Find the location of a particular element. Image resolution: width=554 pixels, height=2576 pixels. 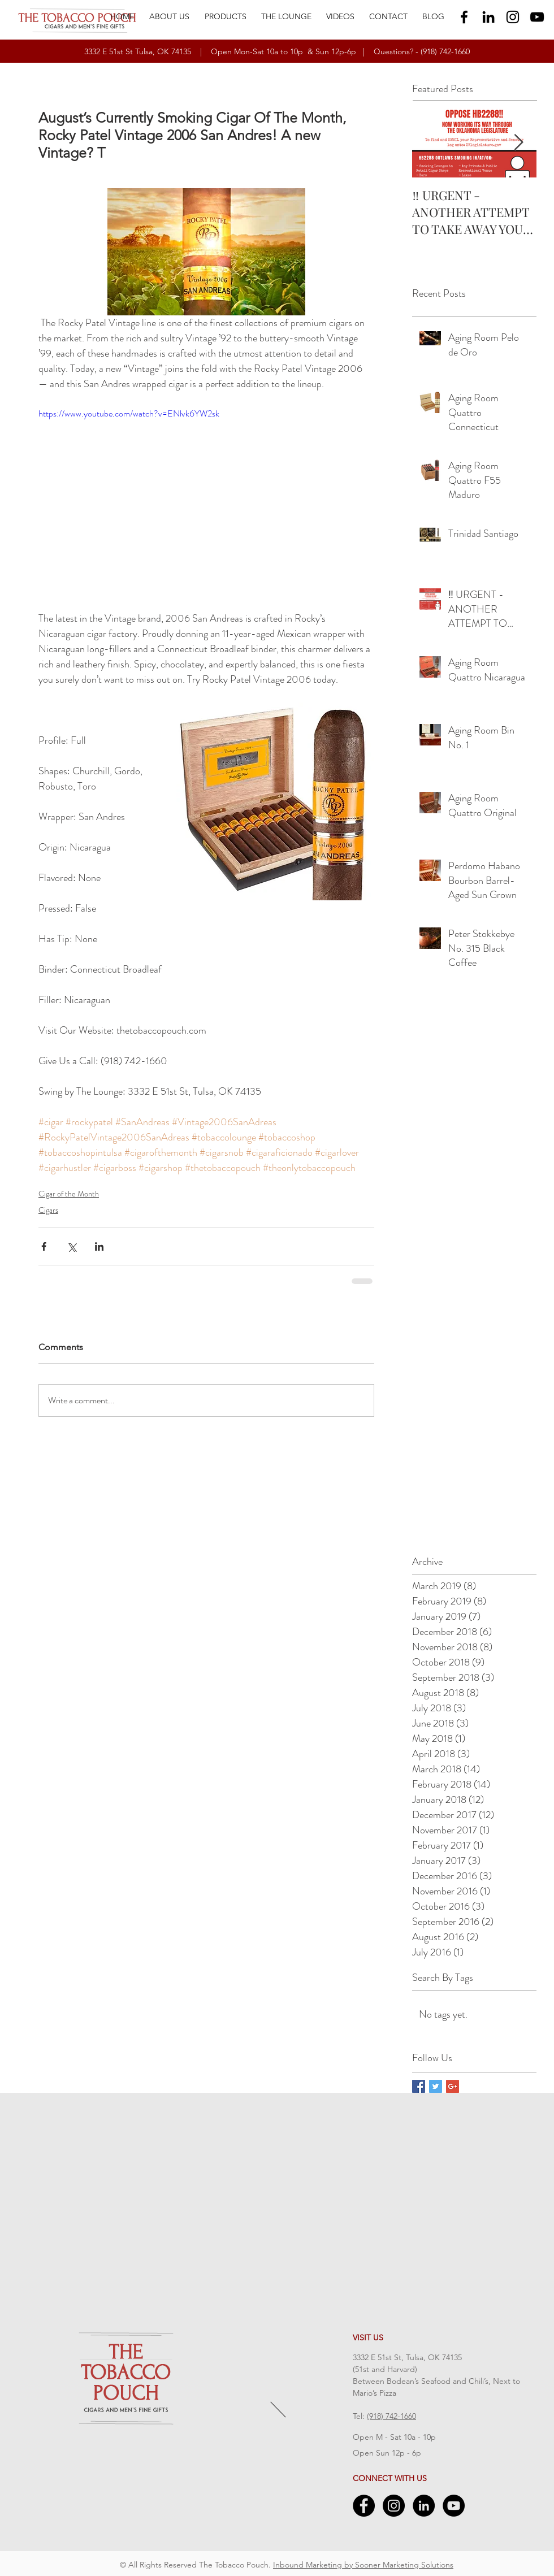

https://www.youtube.com/watch?v=ENlvk6YW2sk is located at coordinates (128, 413).